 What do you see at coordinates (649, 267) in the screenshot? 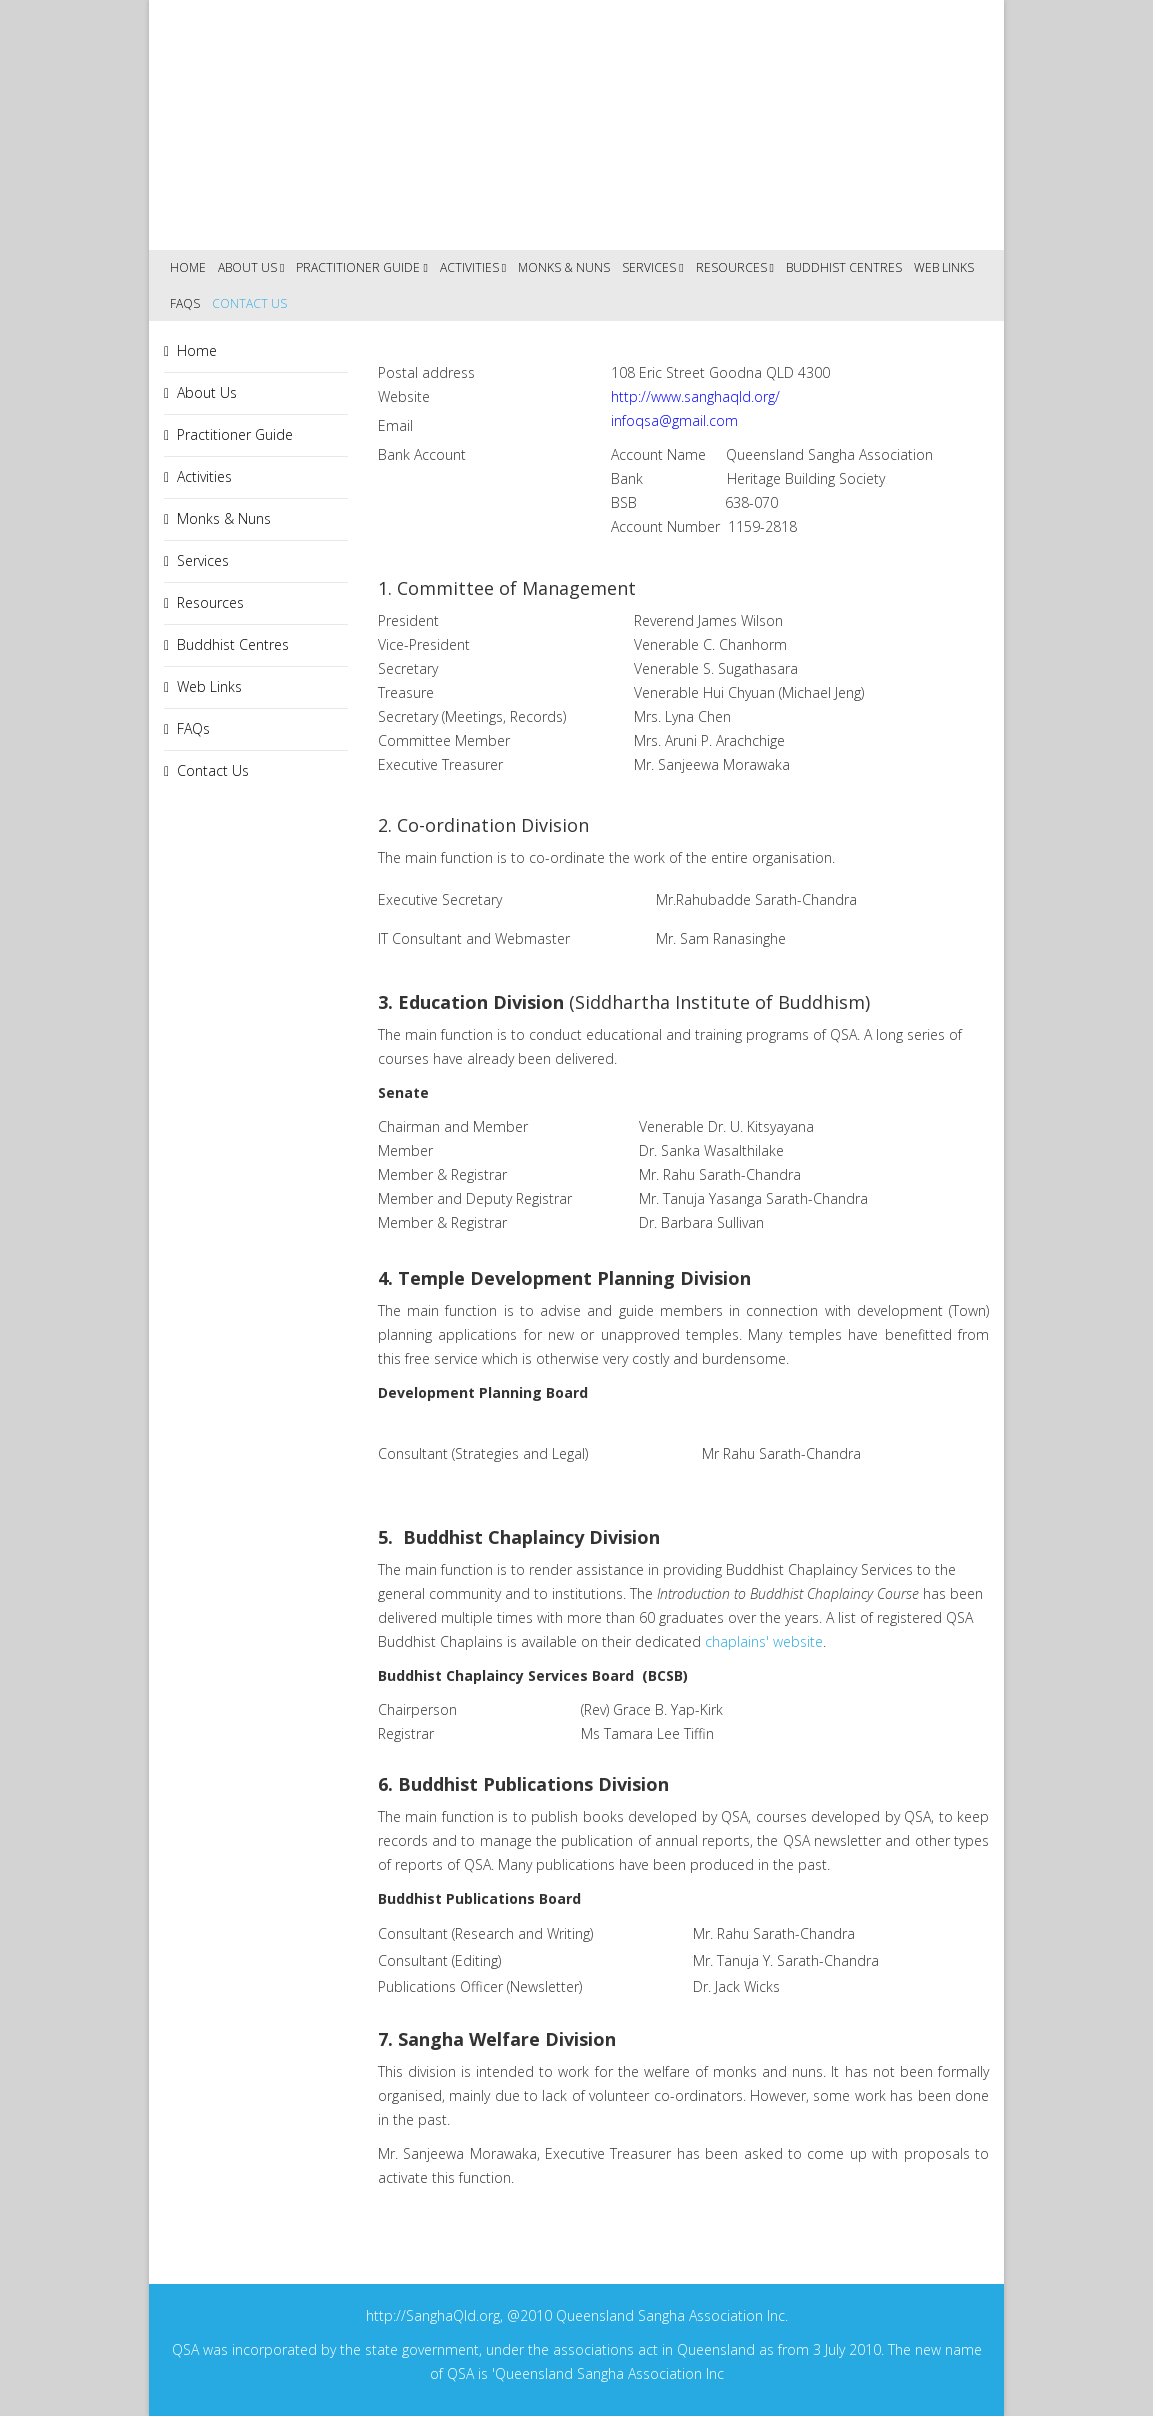
I see `Services` at bounding box center [649, 267].